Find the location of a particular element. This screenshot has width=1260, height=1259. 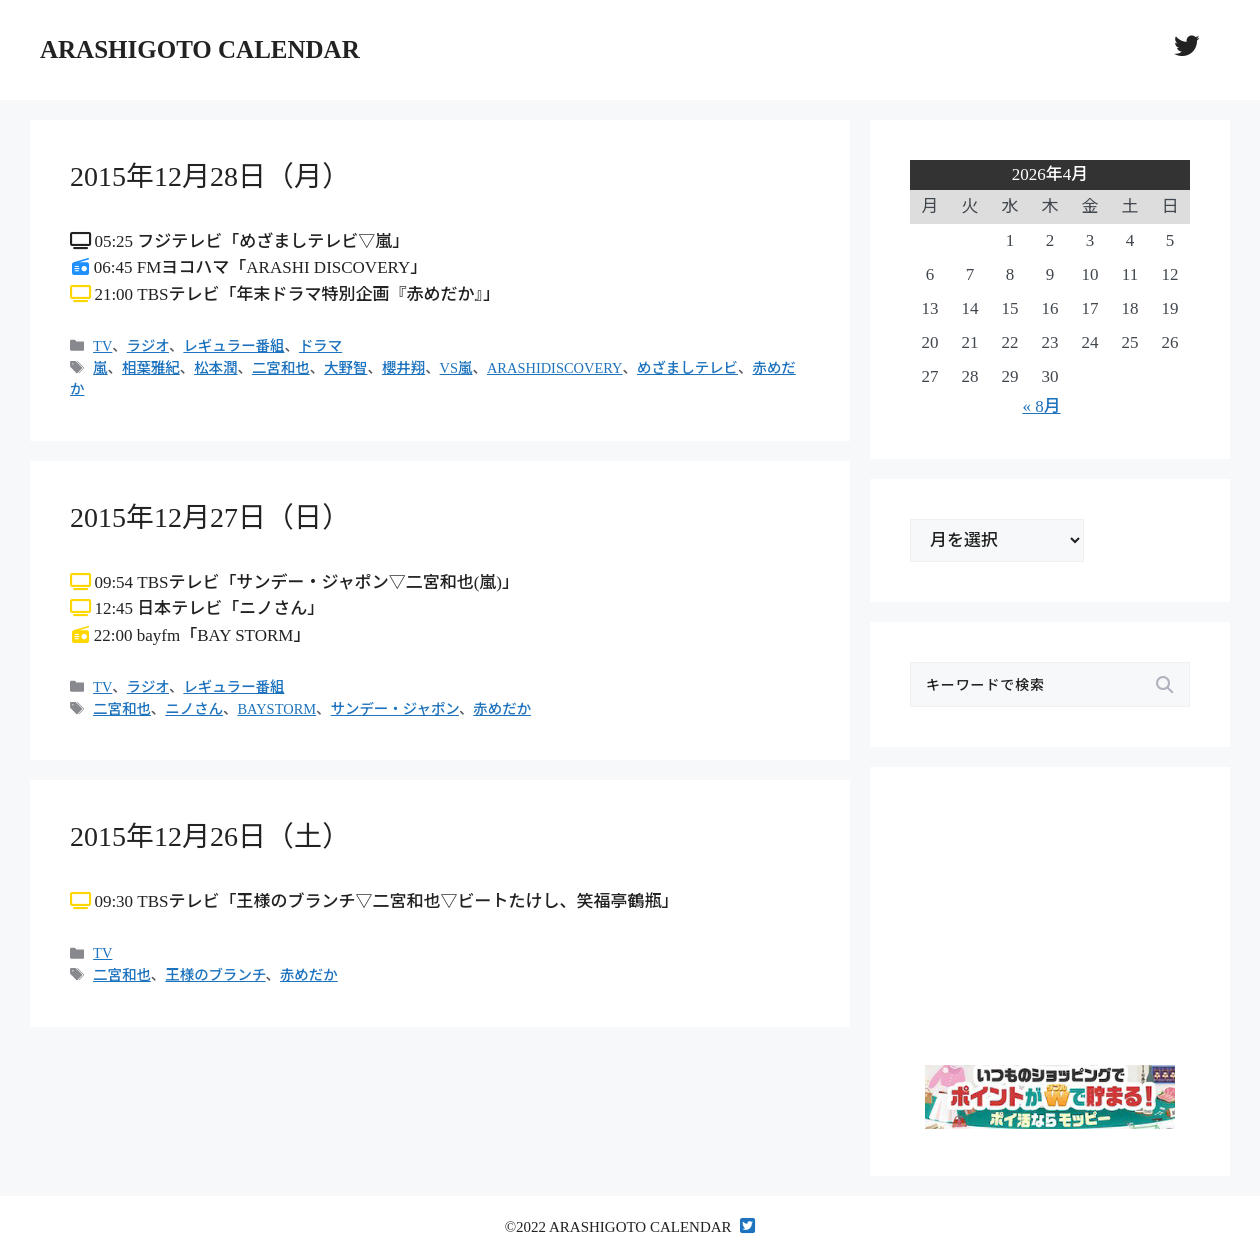

王様のブランチ is located at coordinates (215, 975).